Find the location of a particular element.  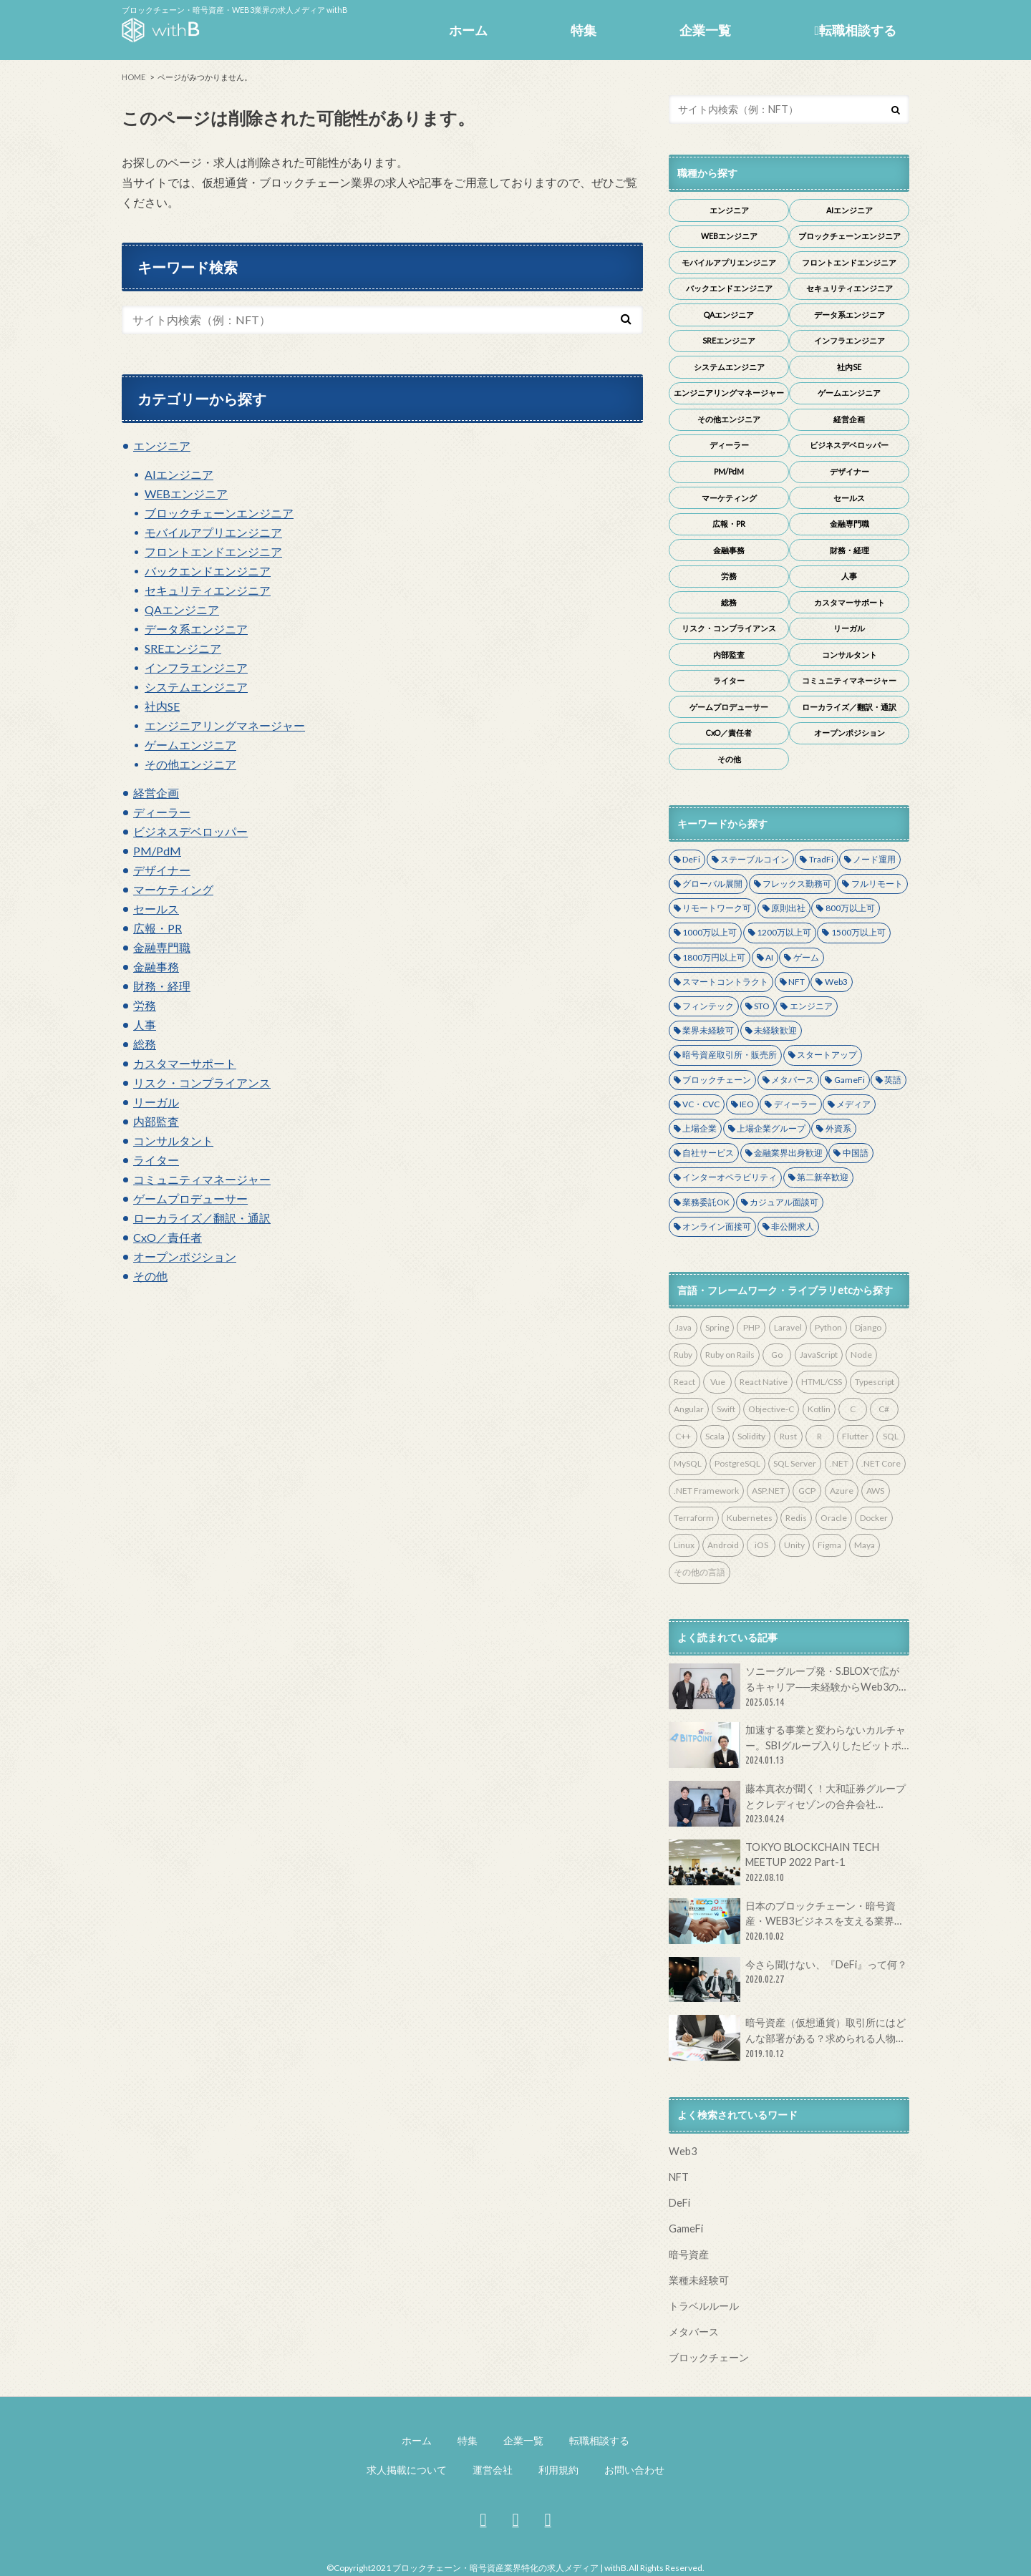

PM/PdM is located at coordinates (157, 850).